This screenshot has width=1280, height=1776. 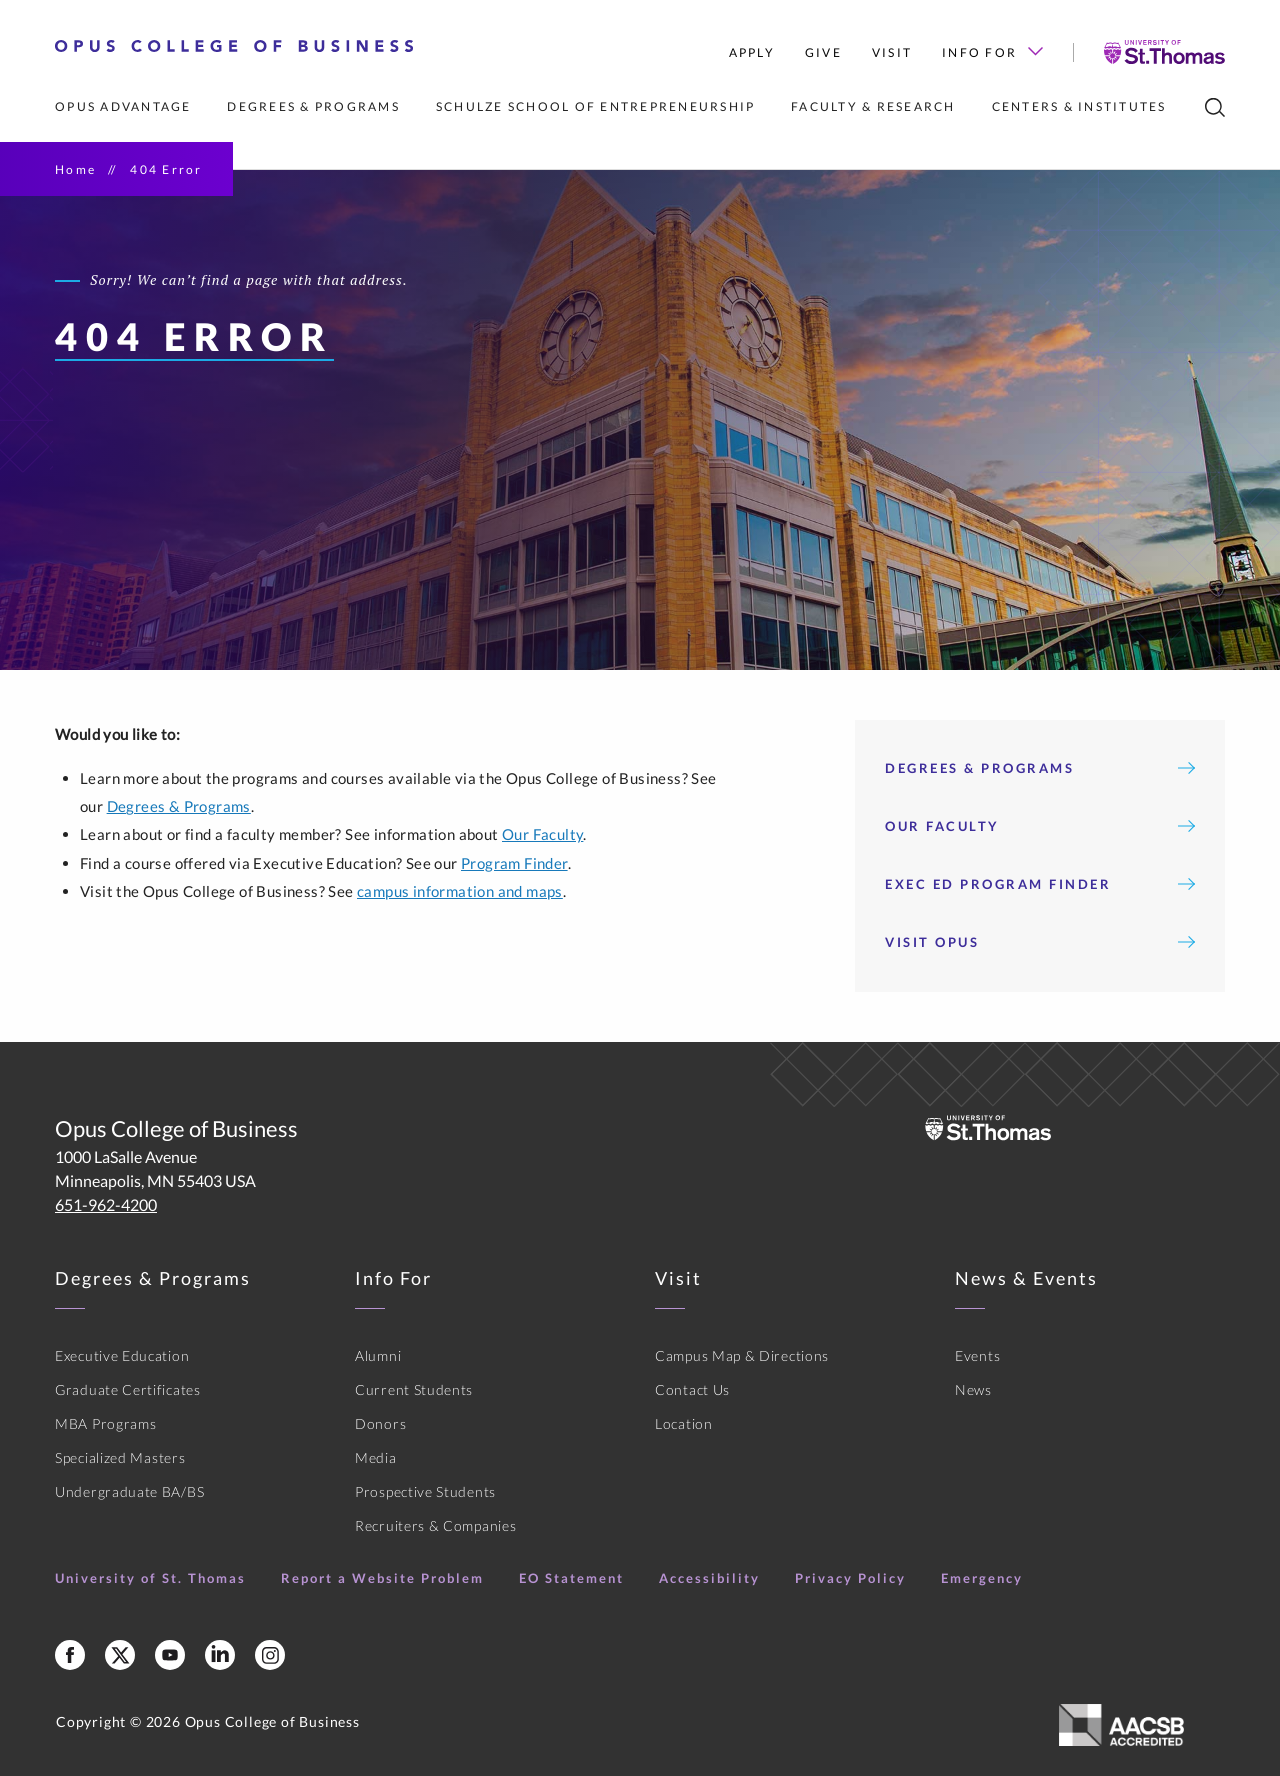 I want to click on University of St. Thomas, so click(x=150, y=1578).